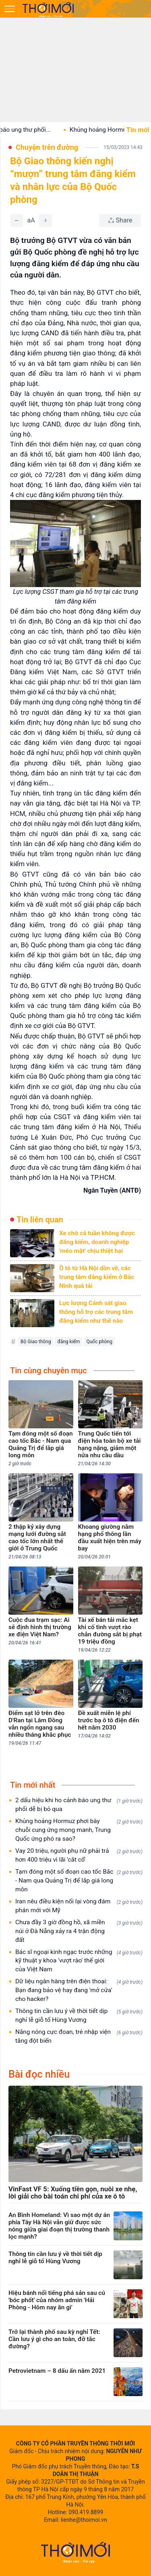  Describe the element at coordinates (79, 1829) in the screenshot. I see `Khủng hoảng Hormuz phơi bày chuỗi cung ứng mong manh, Trung Quốc ứng phó ra sao?` at that location.